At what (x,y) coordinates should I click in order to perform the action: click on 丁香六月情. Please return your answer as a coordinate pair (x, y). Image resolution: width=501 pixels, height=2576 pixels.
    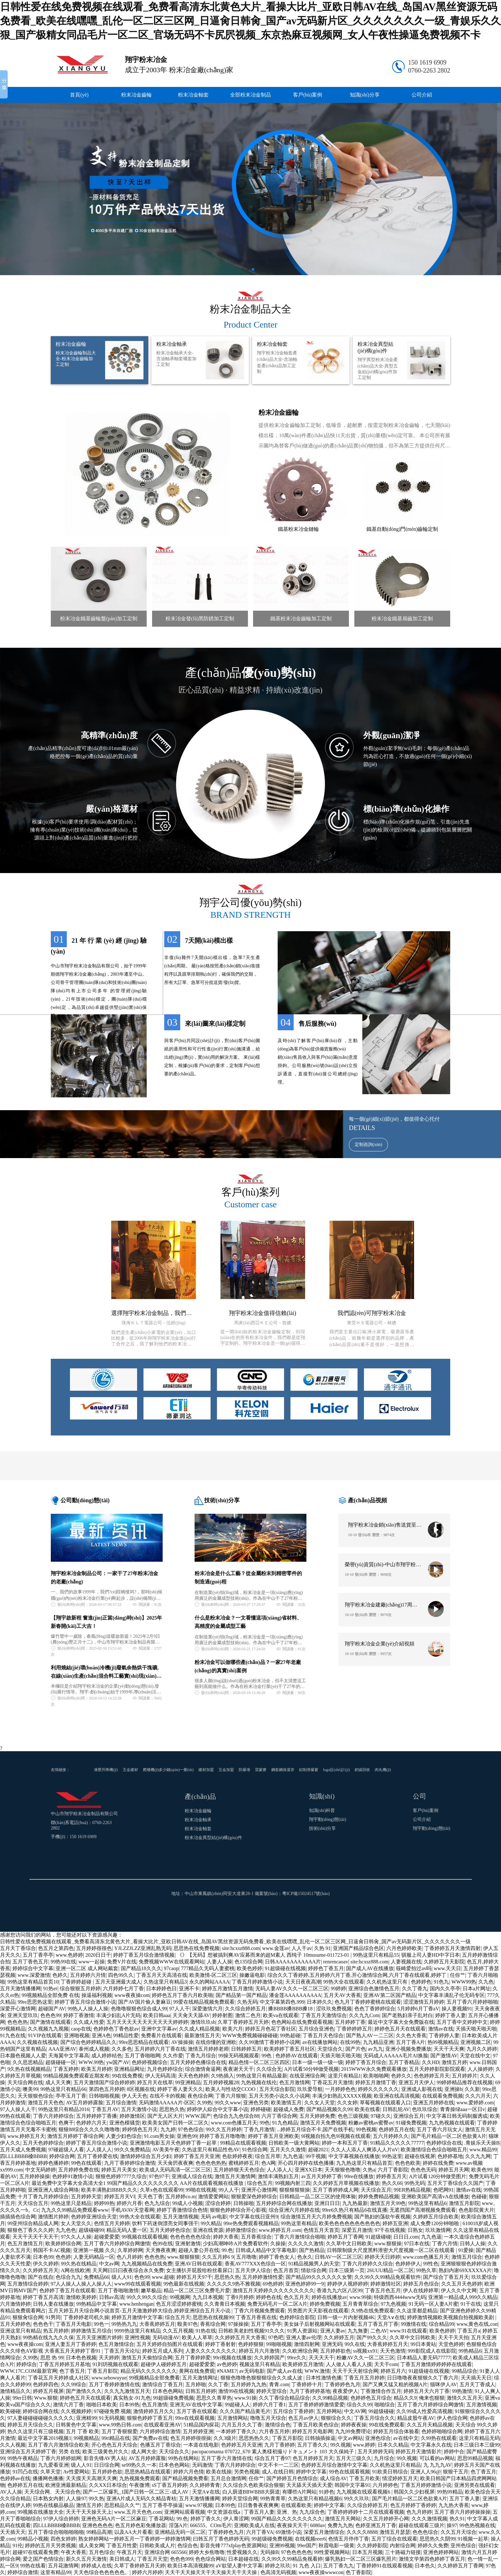
    Looking at the image, I should click on (445, 2243).